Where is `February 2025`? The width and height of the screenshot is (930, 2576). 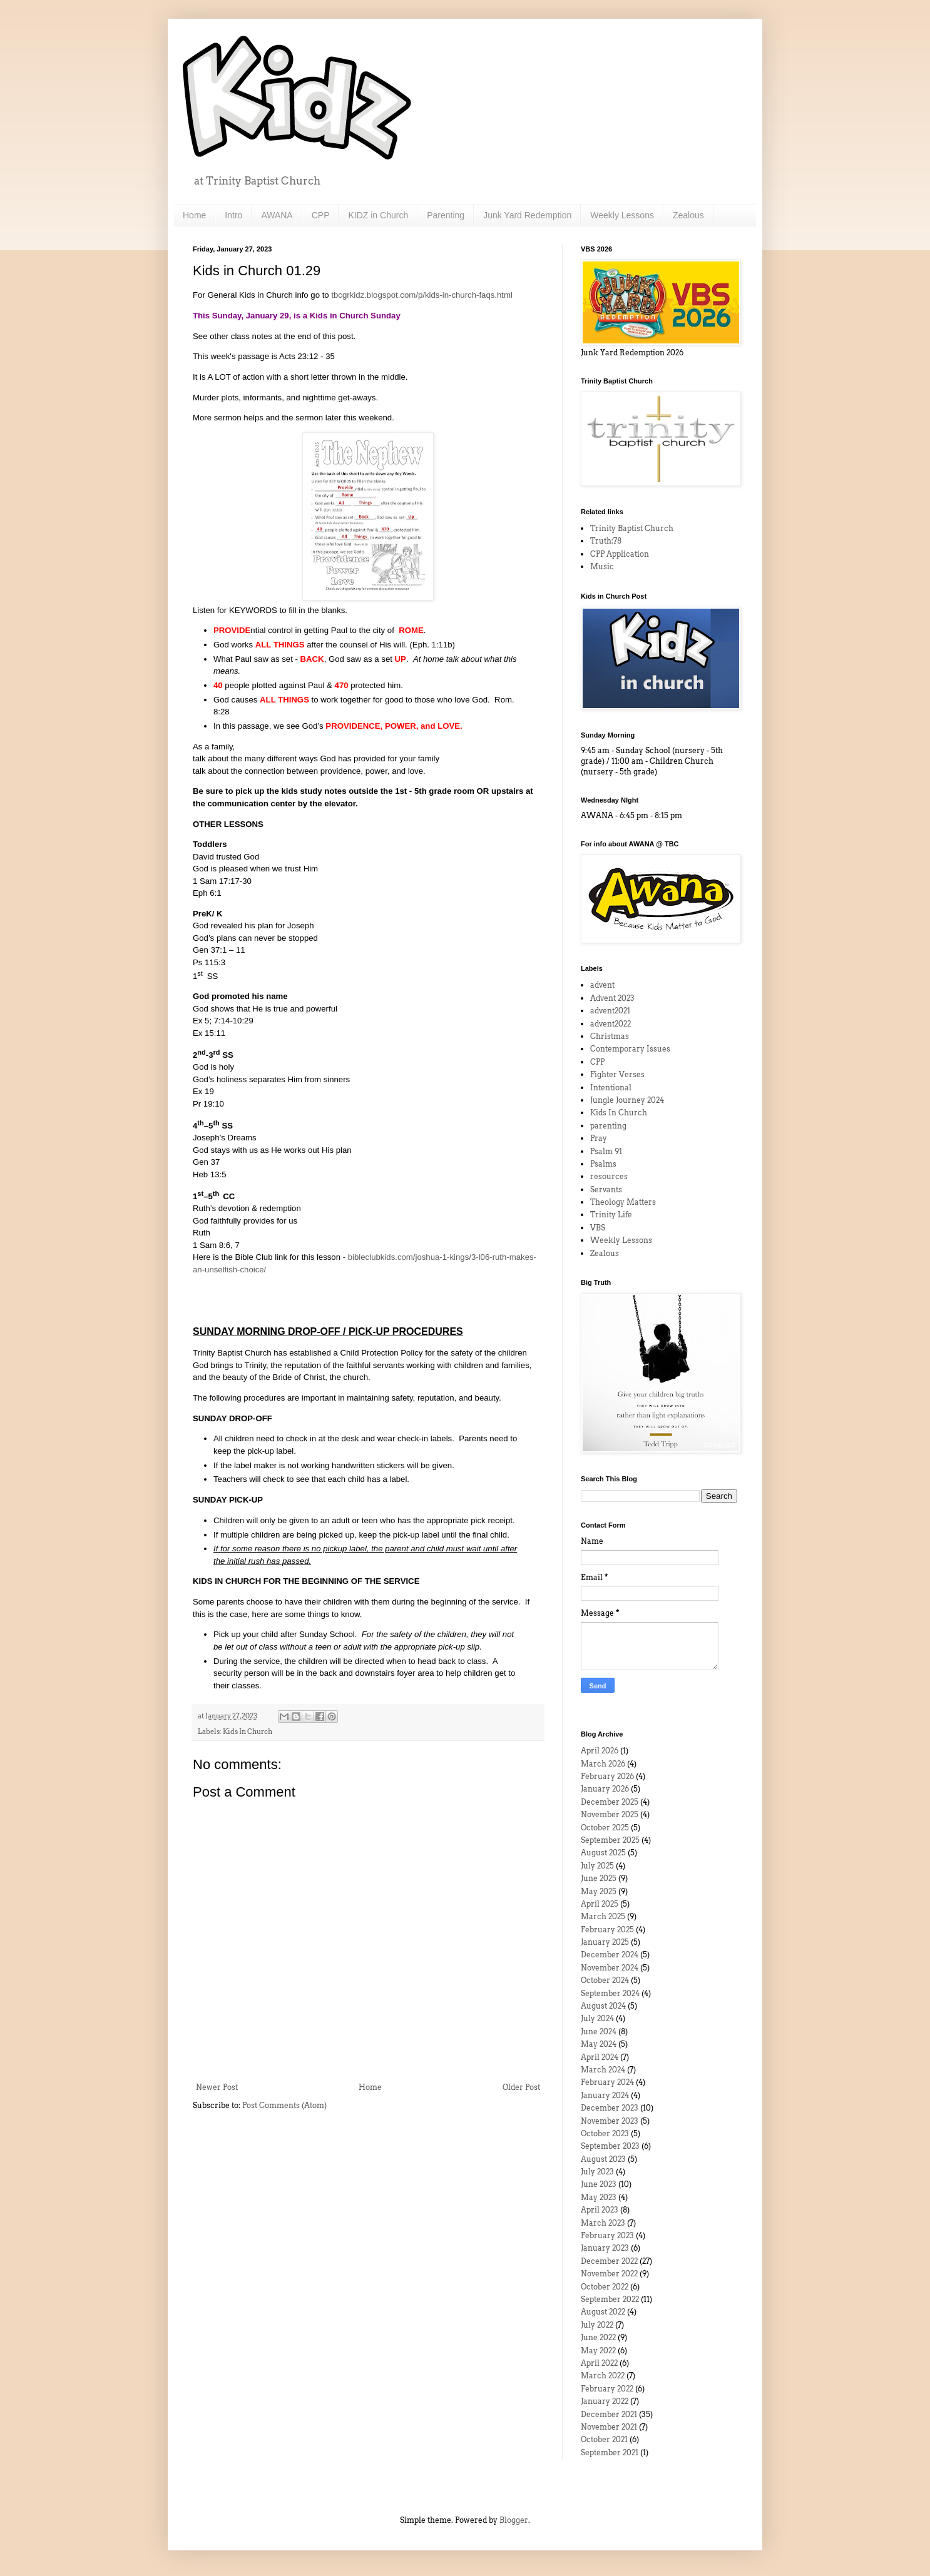
February 2025 is located at coordinates (607, 1929).